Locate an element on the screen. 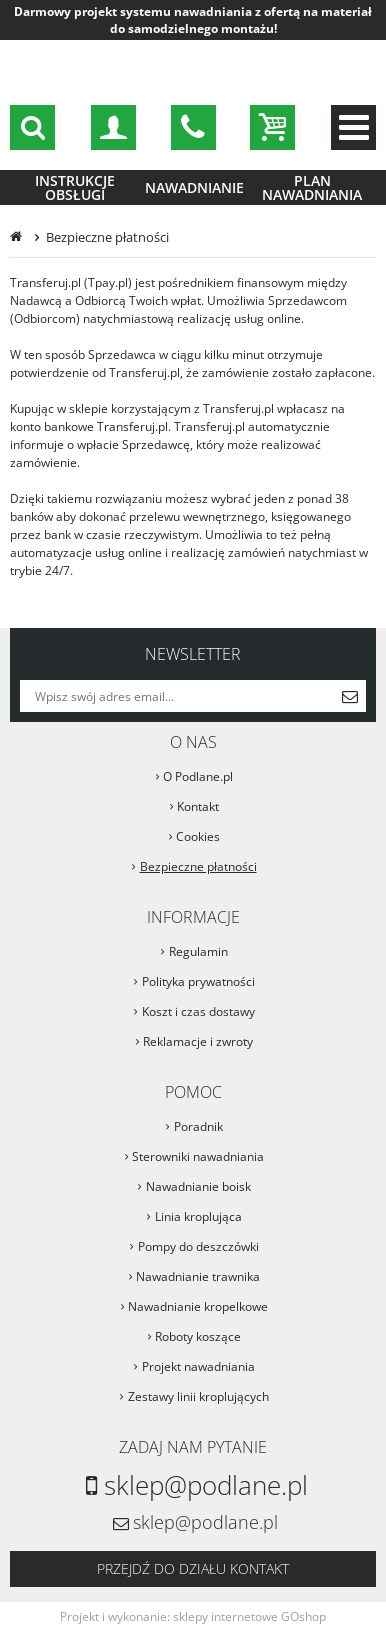  Projekt nawadniania is located at coordinates (198, 1366).